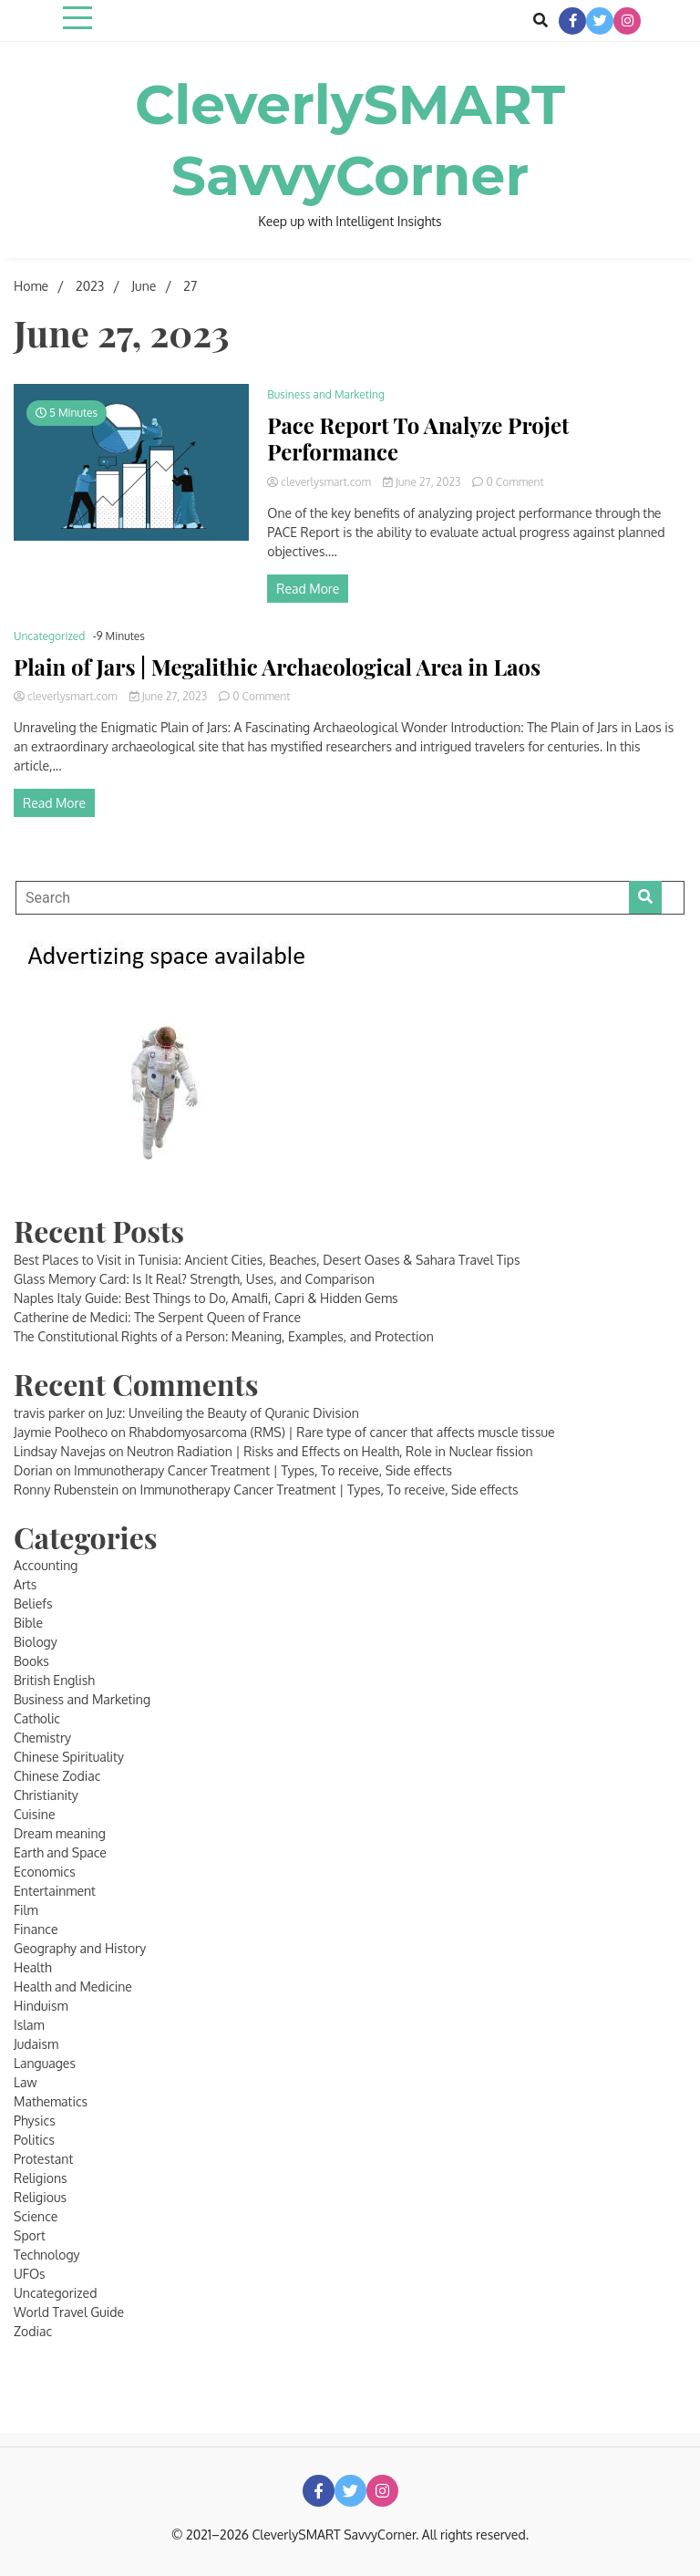 The height and width of the screenshot is (2576, 700). I want to click on Juz: Unveiling the Beauty of Quranic Division, so click(233, 1413).